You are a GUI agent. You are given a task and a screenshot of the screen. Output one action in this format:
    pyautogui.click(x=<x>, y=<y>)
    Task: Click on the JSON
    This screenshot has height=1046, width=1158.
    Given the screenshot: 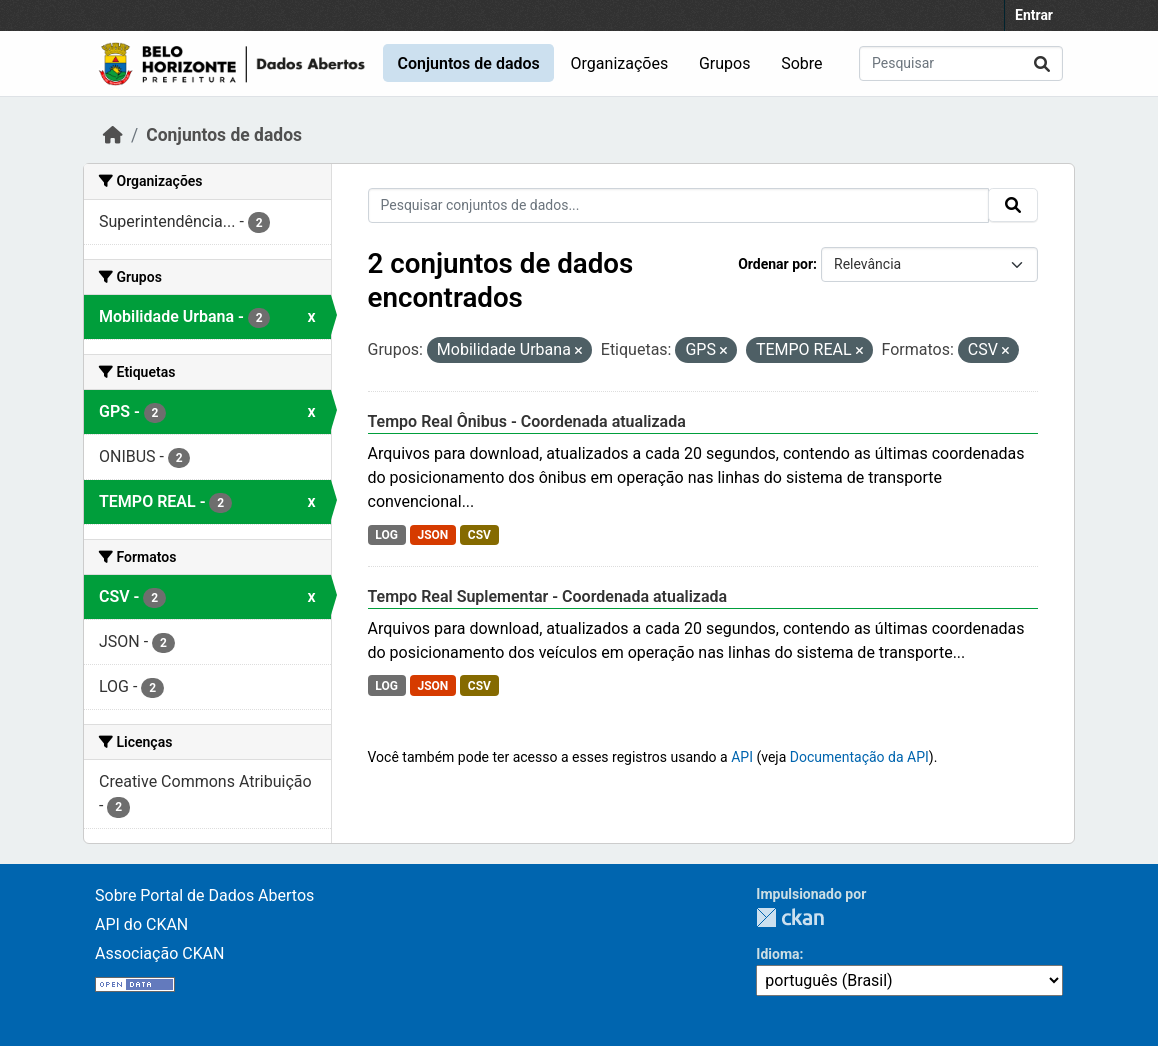 What is the action you would take?
    pyautogui.click(x=432, y=535)
    